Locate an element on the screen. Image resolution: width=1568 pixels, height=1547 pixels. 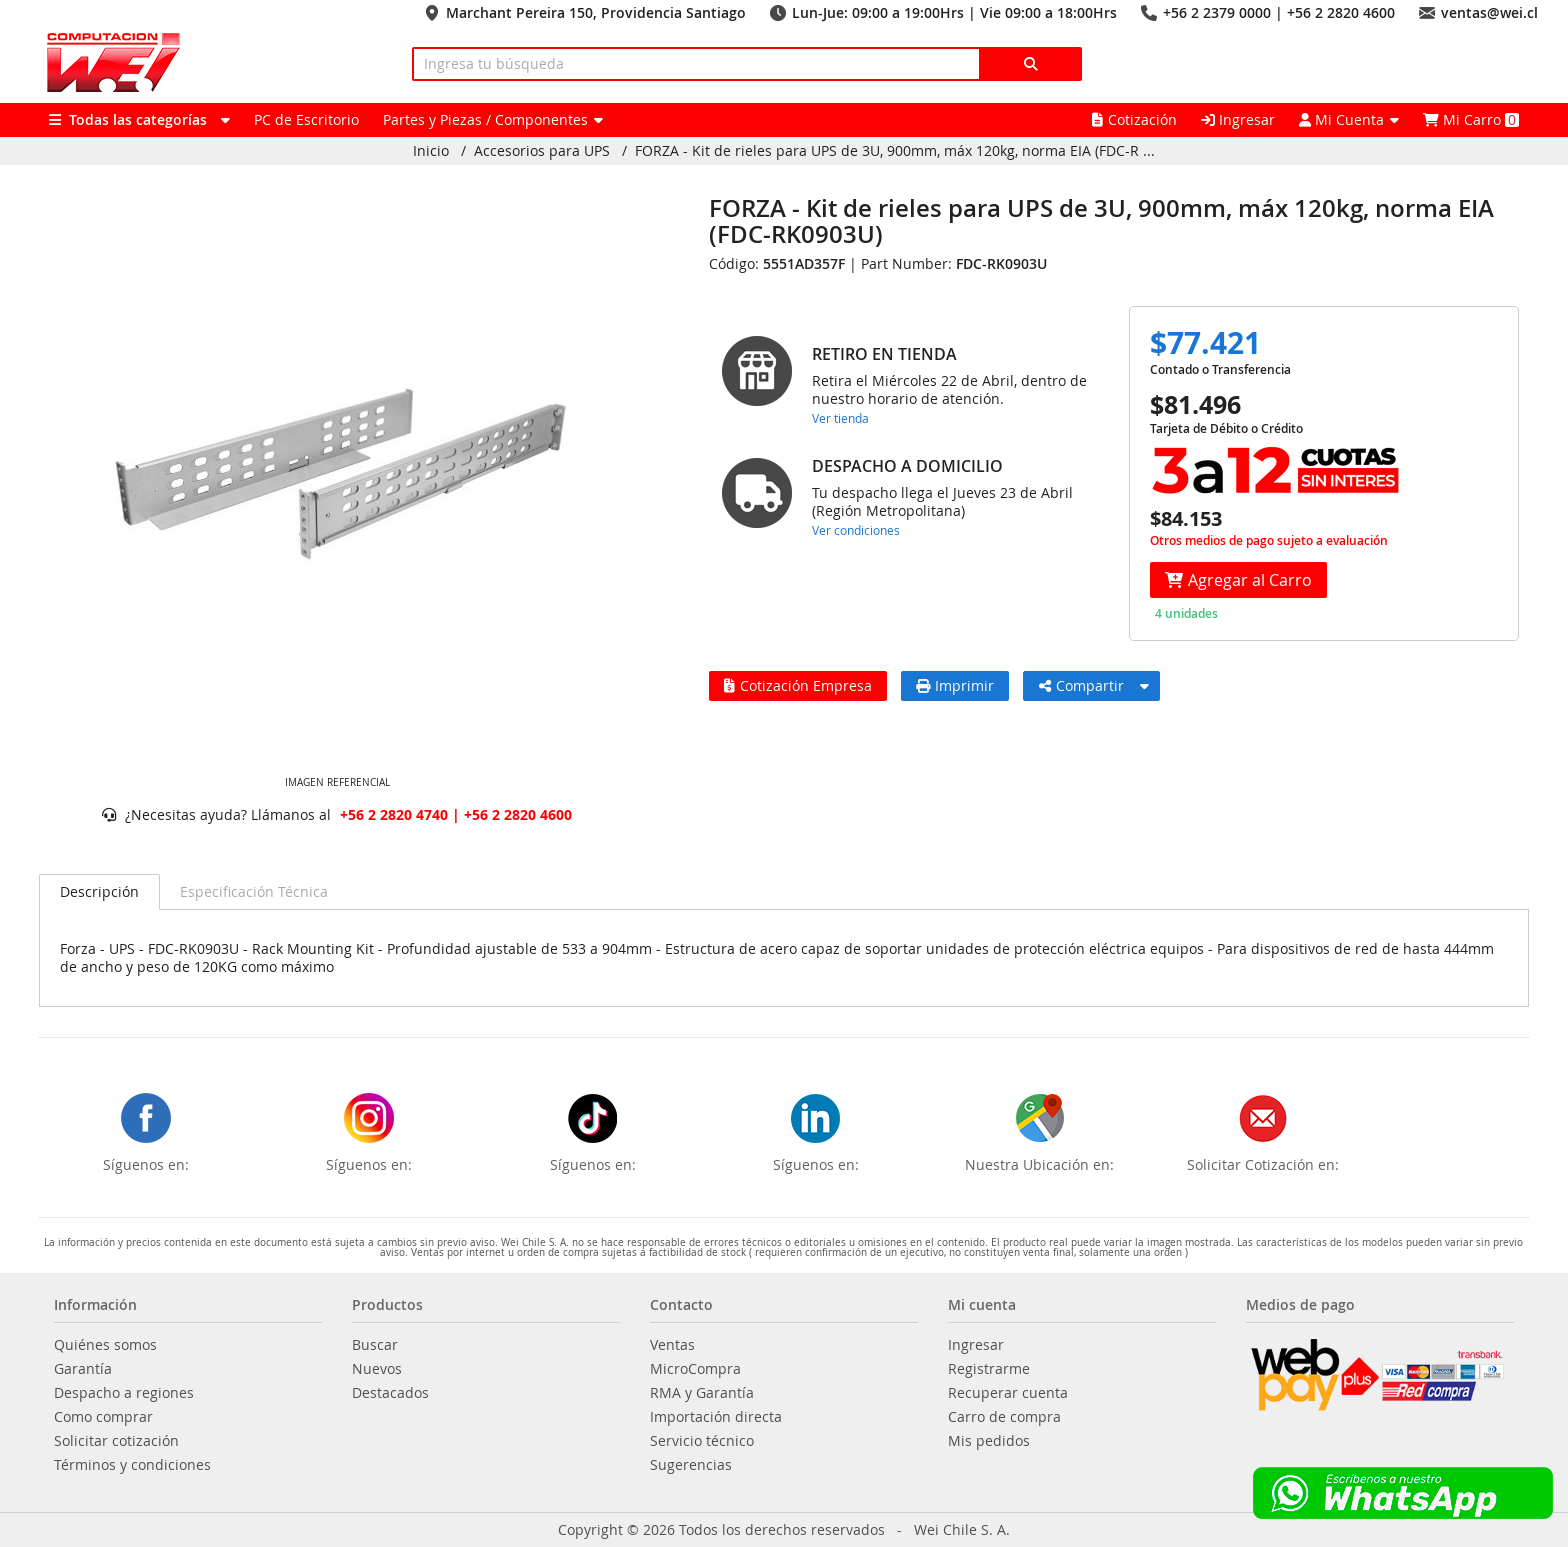
Cotización is located at coordinates (1134, 119).